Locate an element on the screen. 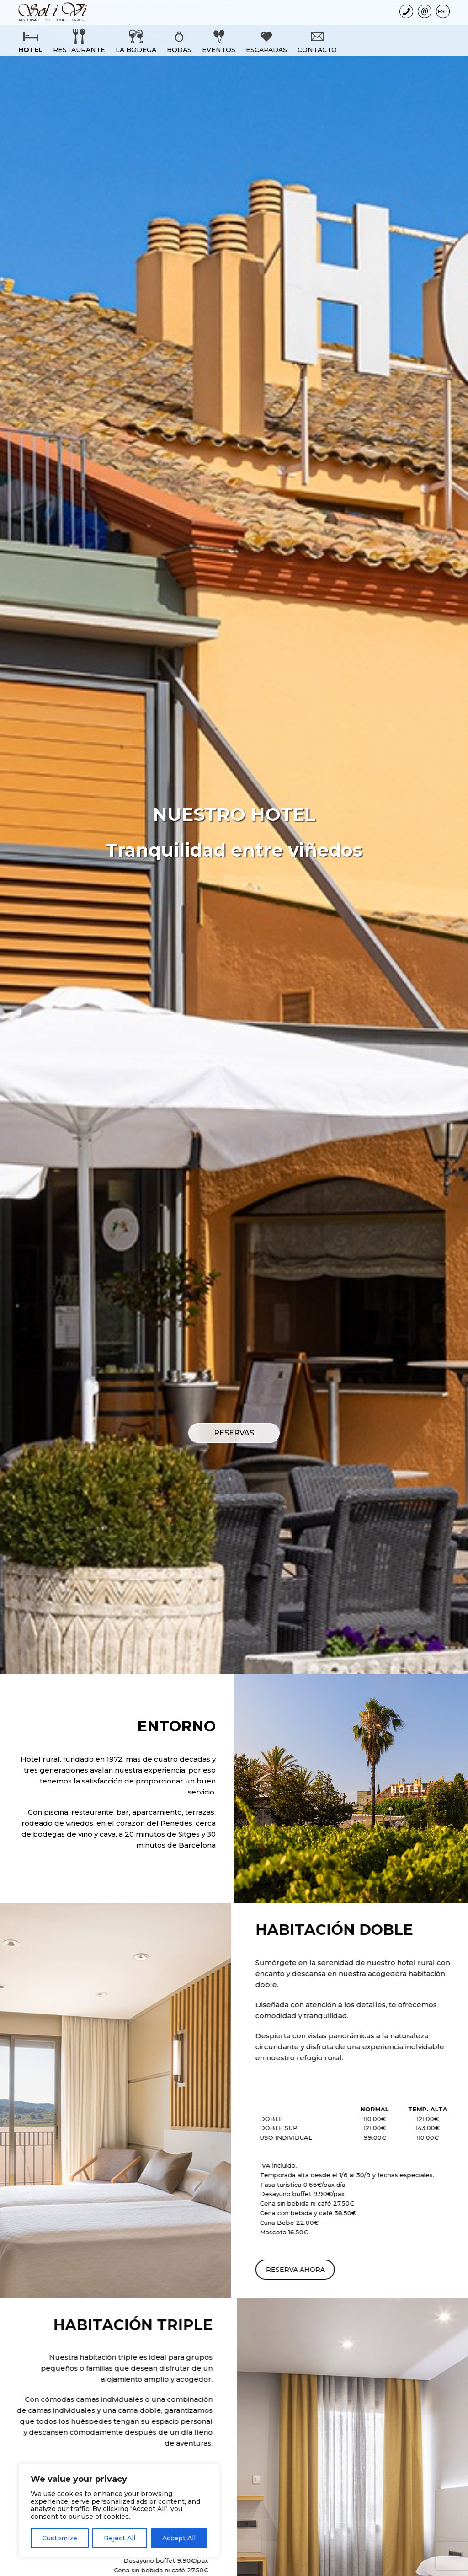  [region] is located at coordinates (118, 2511).